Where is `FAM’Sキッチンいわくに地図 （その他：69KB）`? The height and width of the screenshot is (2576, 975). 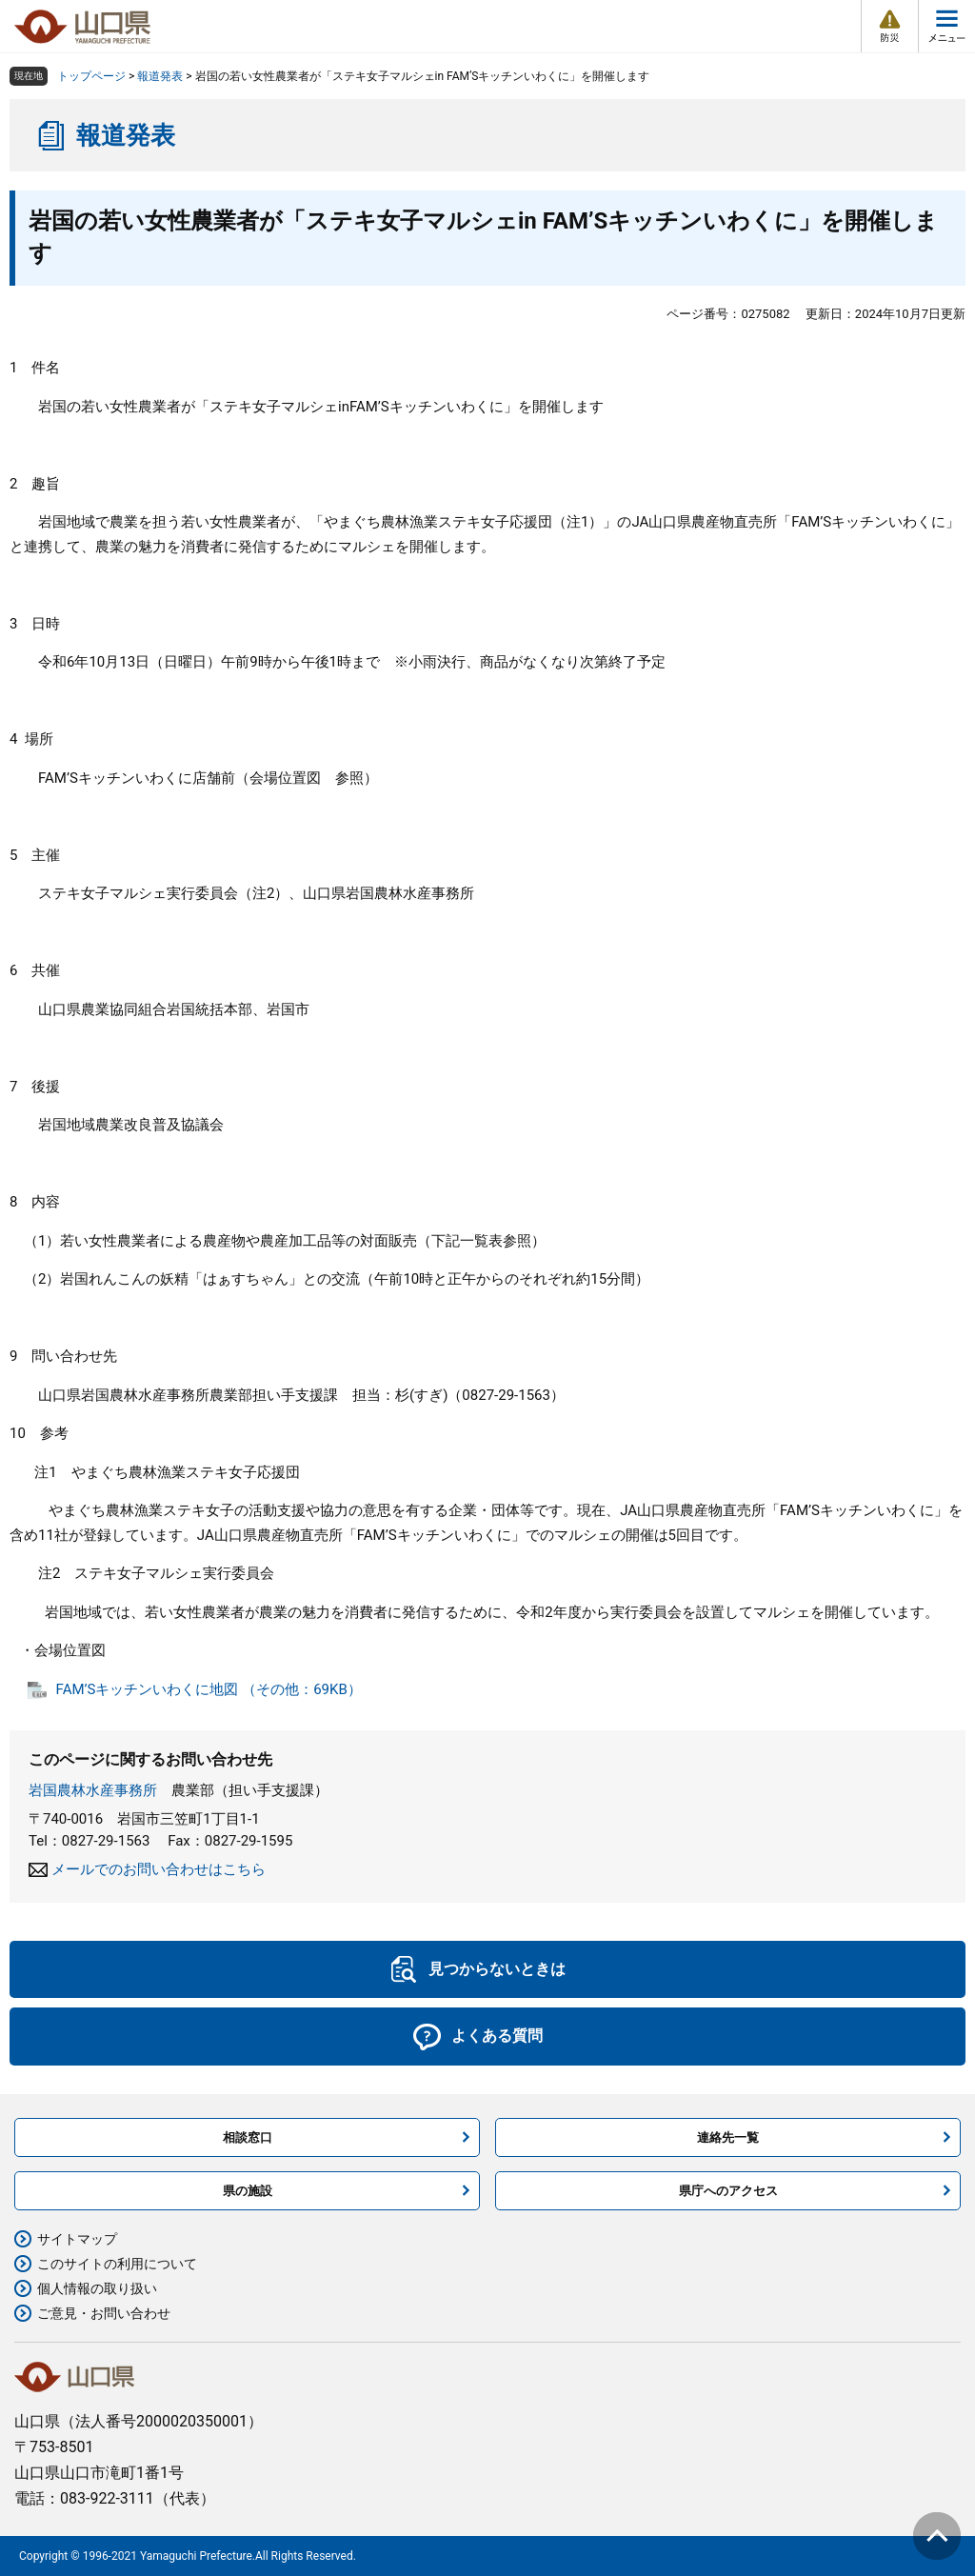
FAM’Sキッチンいわくに地図 （その他：69KB） is located at coordinates (209, 1689).